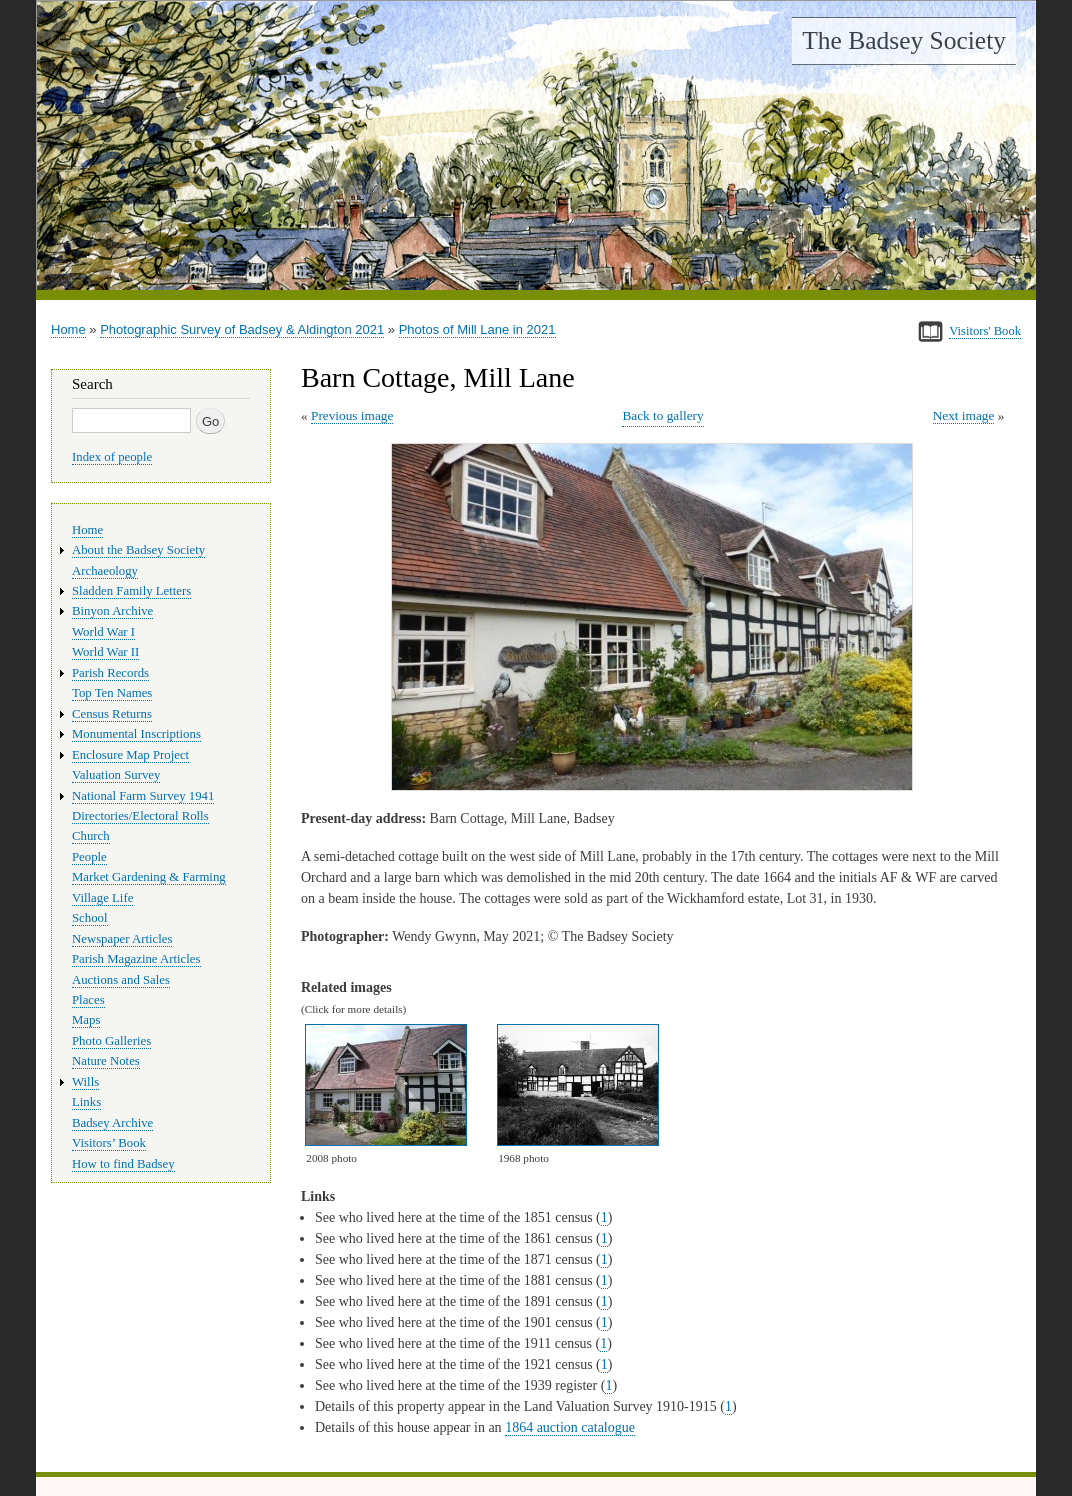 This screenshot has width=1072, height=1496. Describe the element at coordinates (130, 755) in the screenshot. I see `Enclosure Map Project` at that location.